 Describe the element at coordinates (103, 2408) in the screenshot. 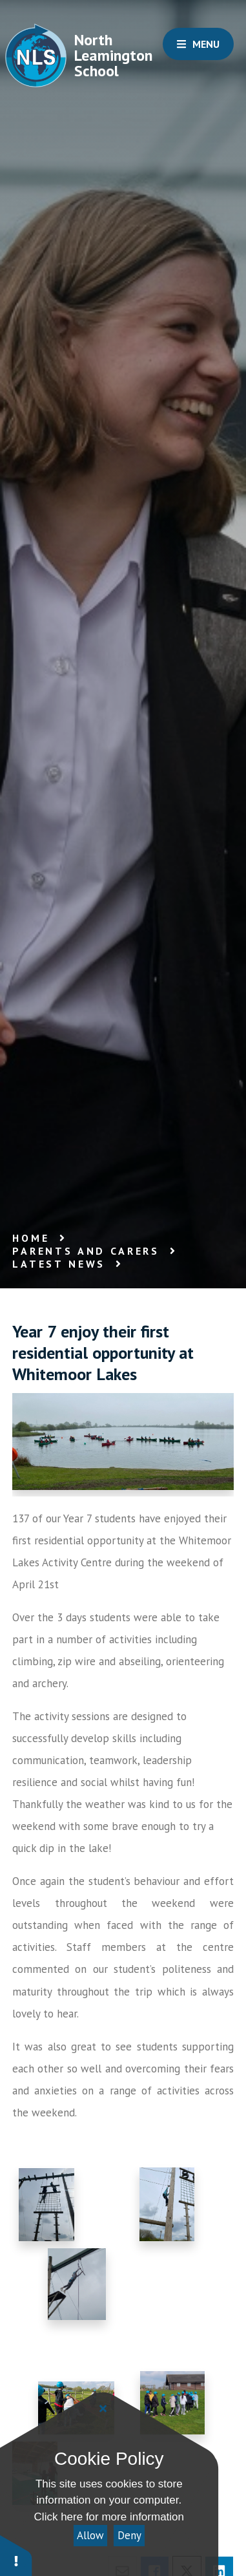

I see `[Close]` at that location.